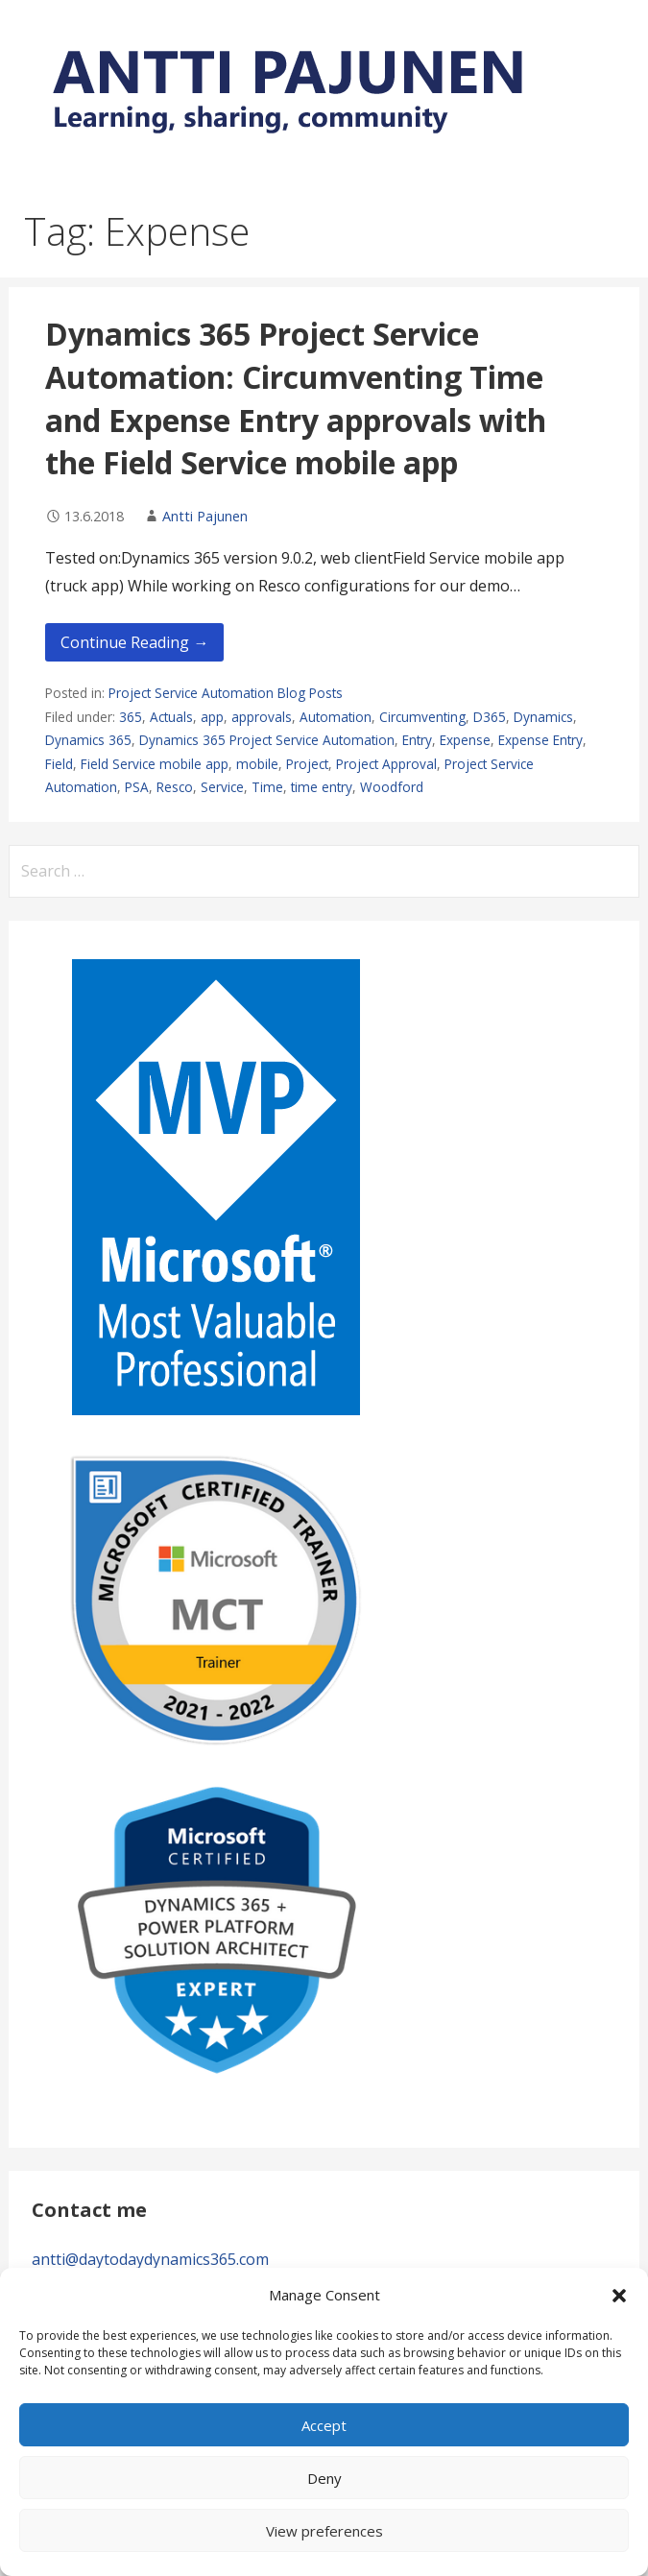  Describe the element at coordinates (137, 787) in the screenshot. I see `PSA` at that location.